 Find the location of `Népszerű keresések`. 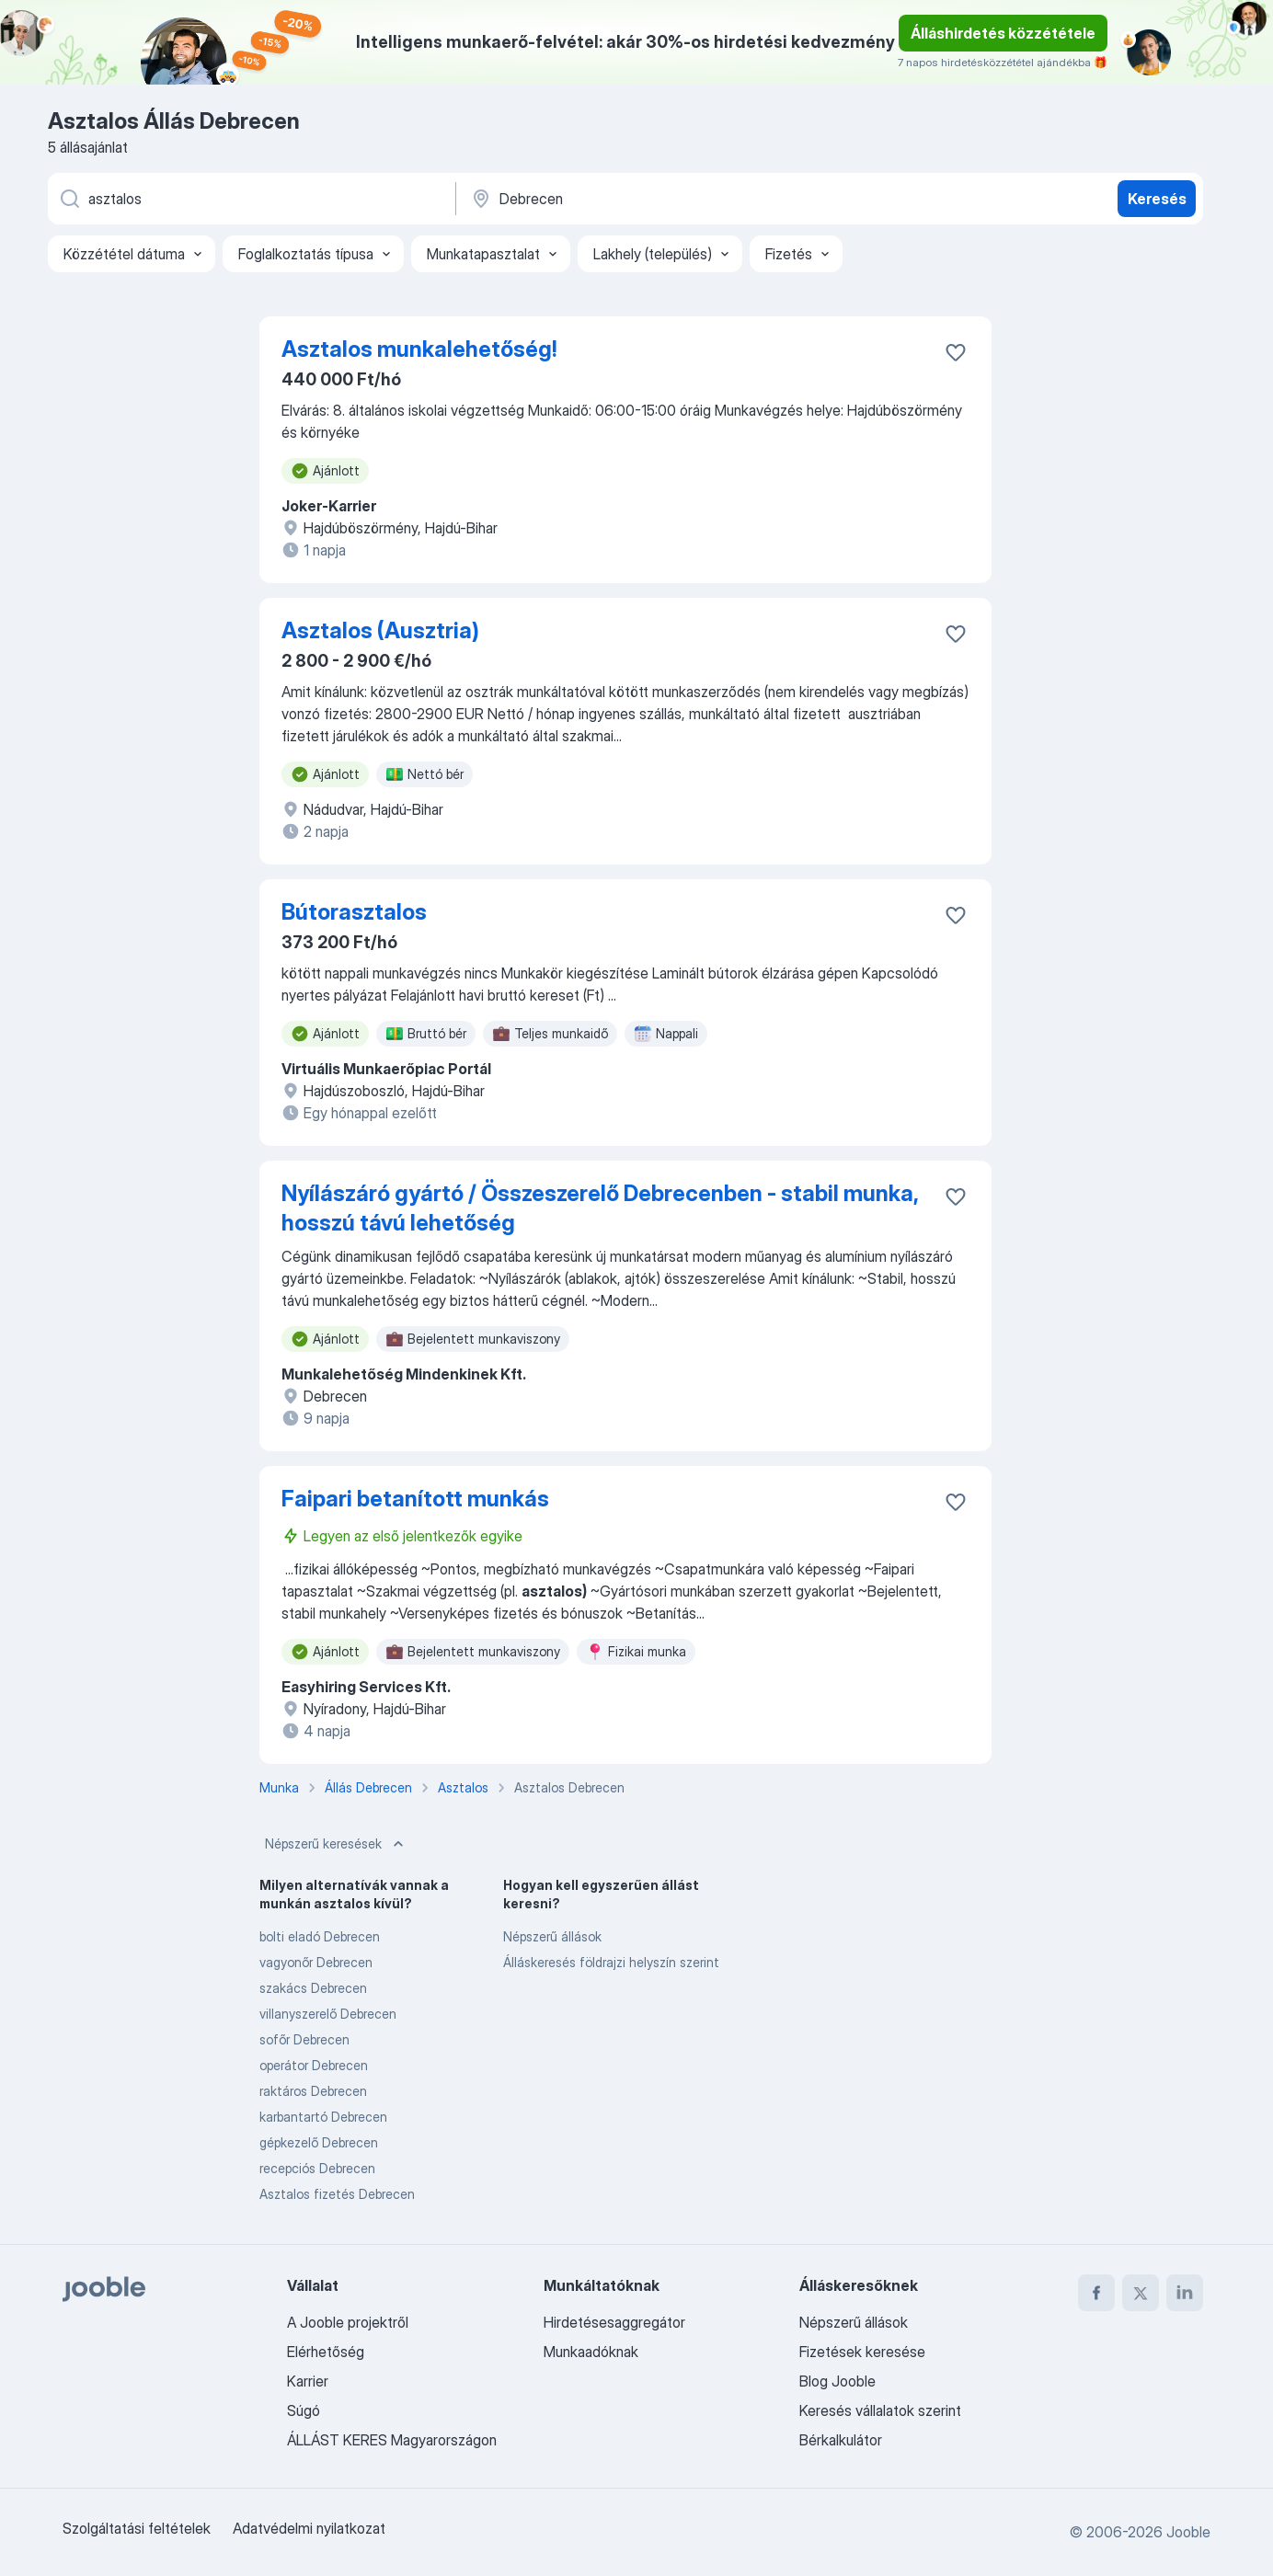

Népszerű keresések is located at coordinates (336, 1844).